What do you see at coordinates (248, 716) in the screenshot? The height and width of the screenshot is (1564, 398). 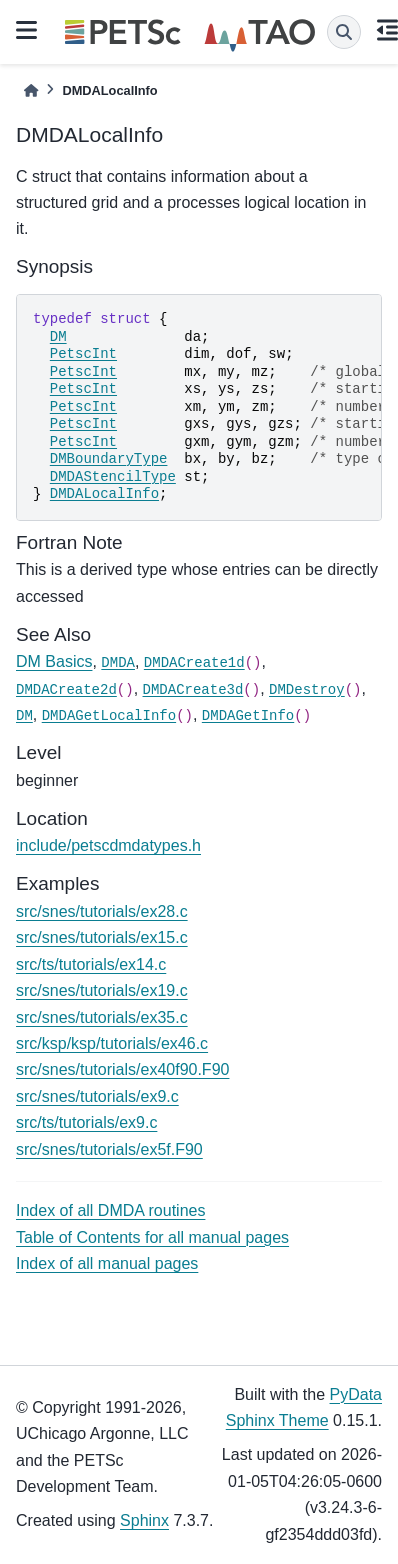 I see `DMDAGetInfo` at bounding box center [248, 716].